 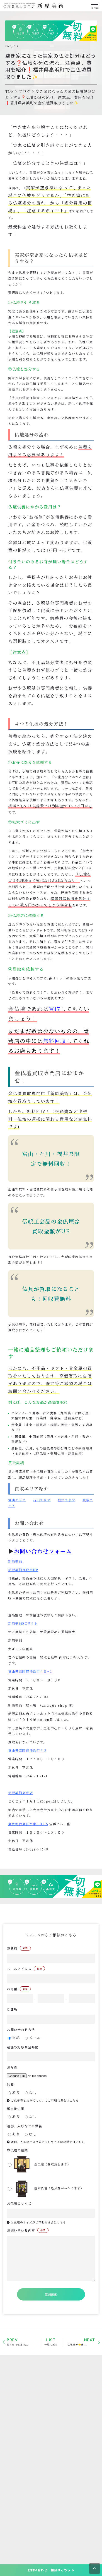 What do you see at coordinates (28, 1824) in the screenshot?
I see `東京都台東区台東` at bounding box center [28, 1824].